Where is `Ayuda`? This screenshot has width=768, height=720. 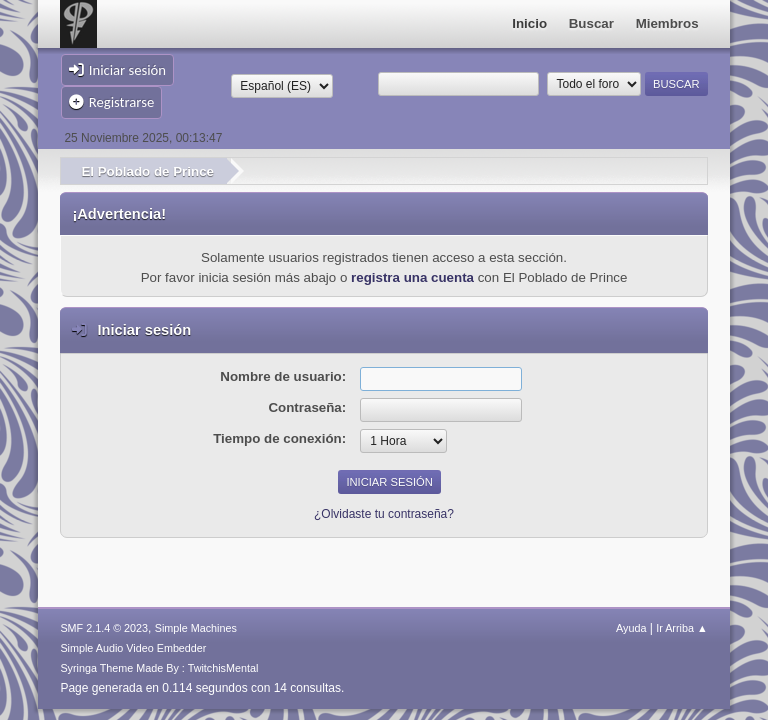
Ayuda is located at coordinates (631, 628).